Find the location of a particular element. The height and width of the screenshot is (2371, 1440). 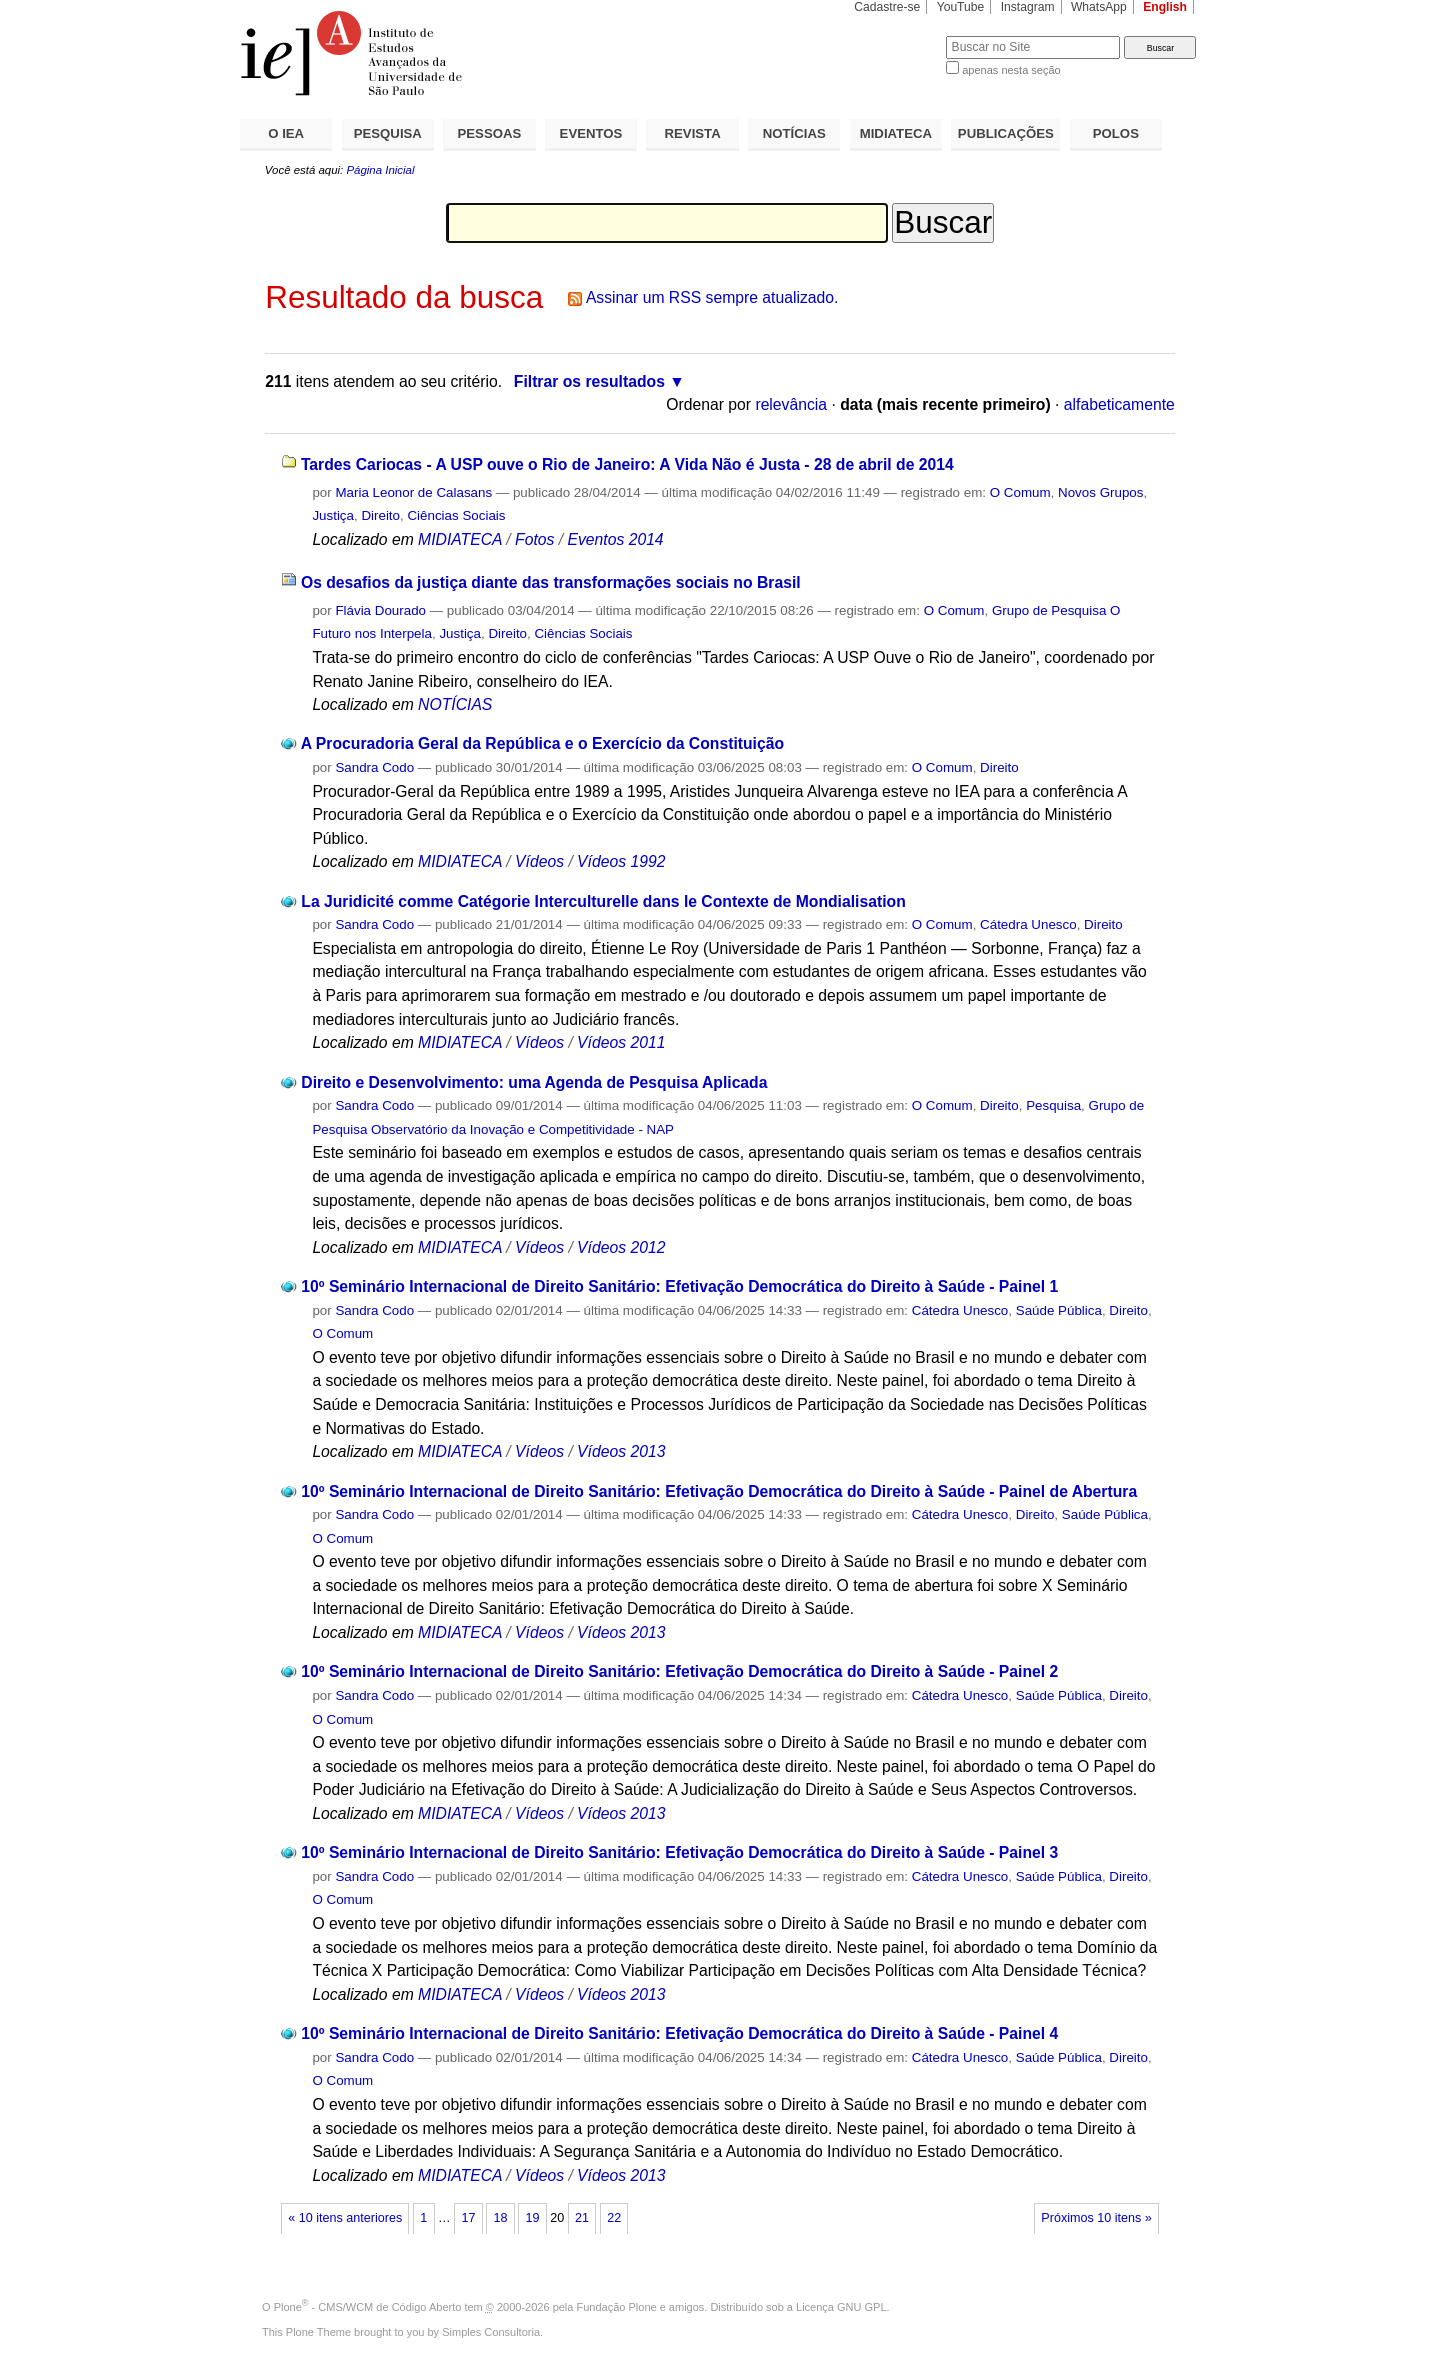

apenas nesta seção is located at coordinates (1011, 70).